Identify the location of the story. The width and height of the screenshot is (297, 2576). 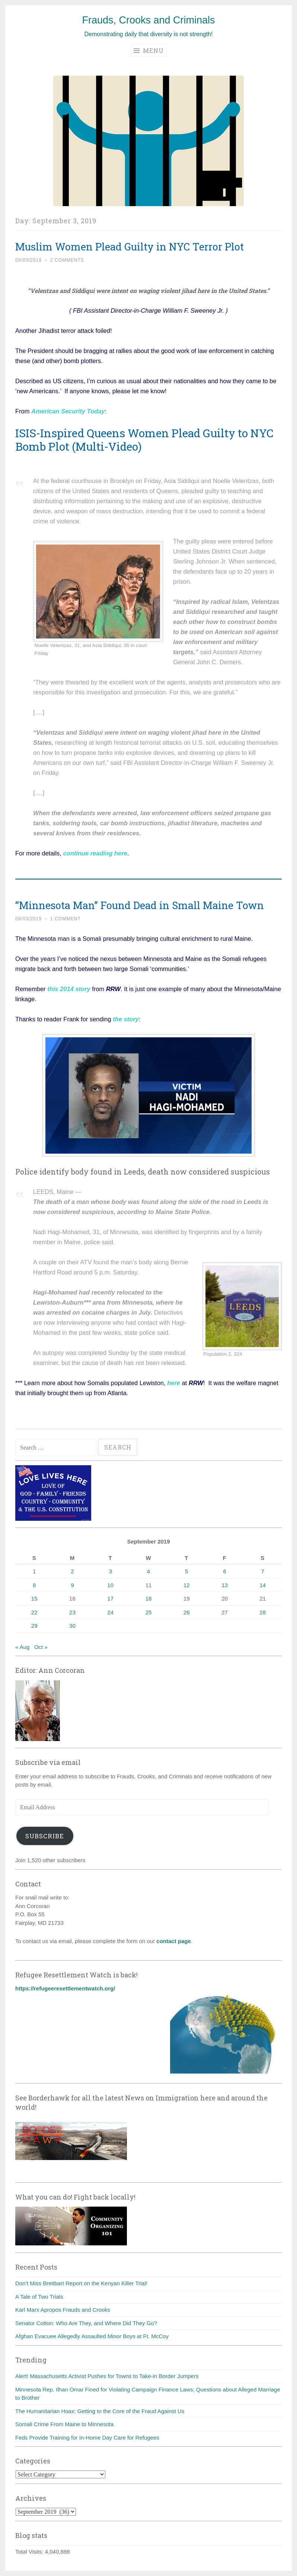
(126, 1019).